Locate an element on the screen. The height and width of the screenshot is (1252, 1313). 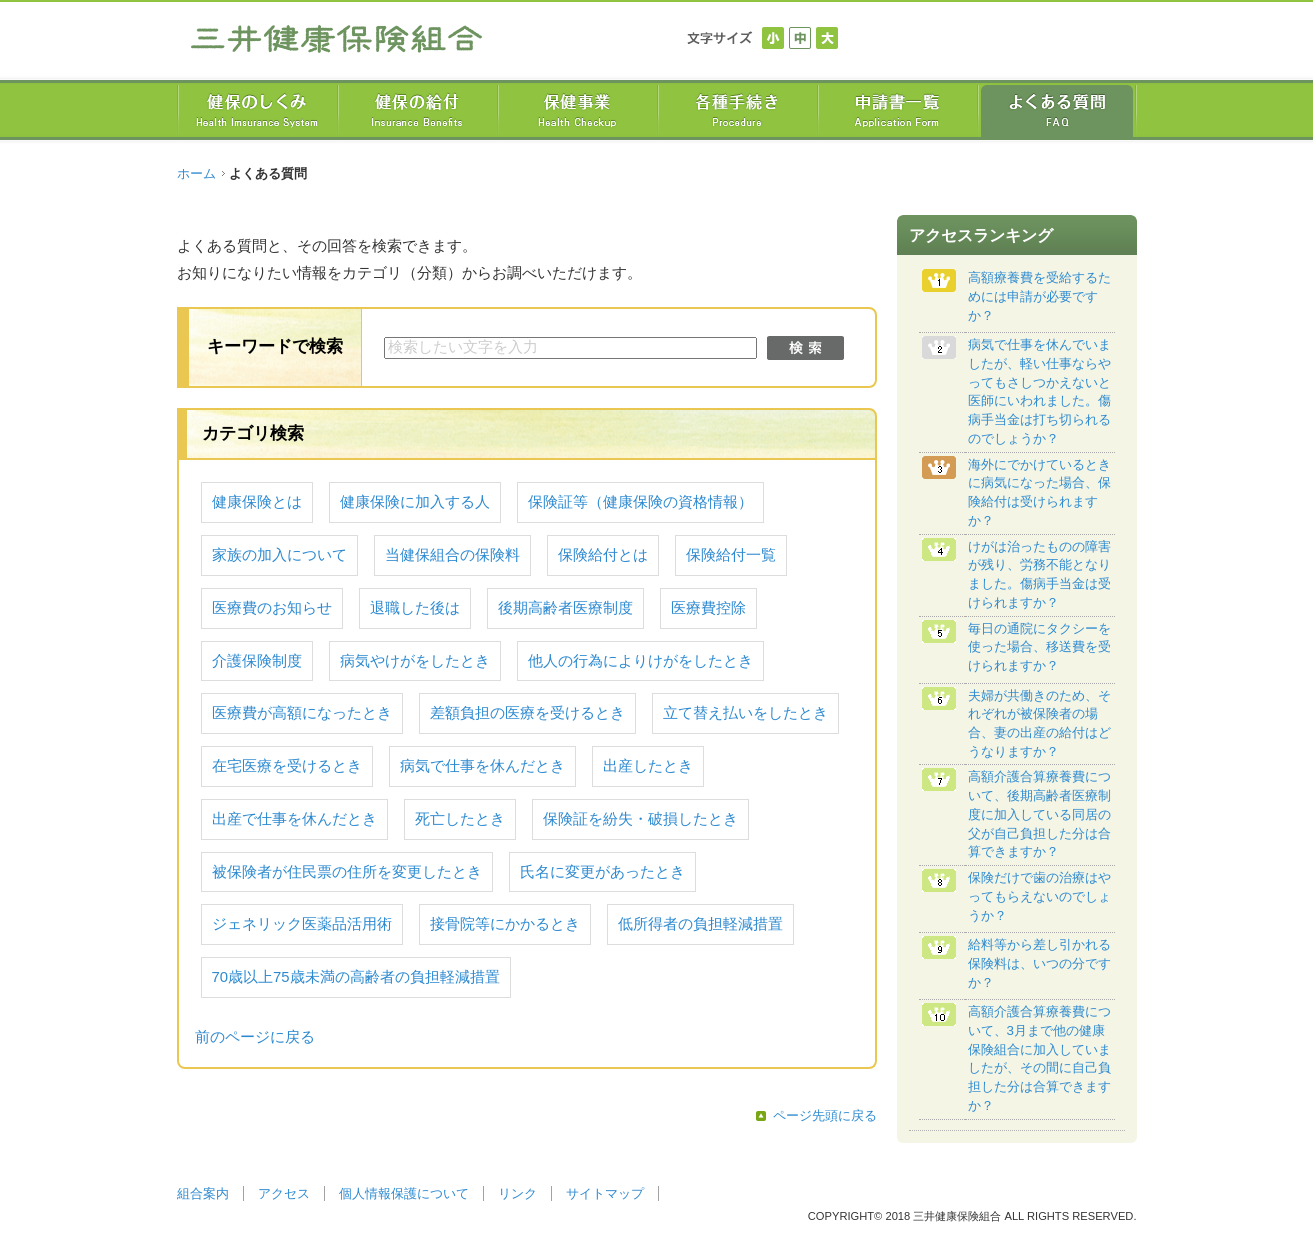
保険給付とは is located at coordinates (603, 555).